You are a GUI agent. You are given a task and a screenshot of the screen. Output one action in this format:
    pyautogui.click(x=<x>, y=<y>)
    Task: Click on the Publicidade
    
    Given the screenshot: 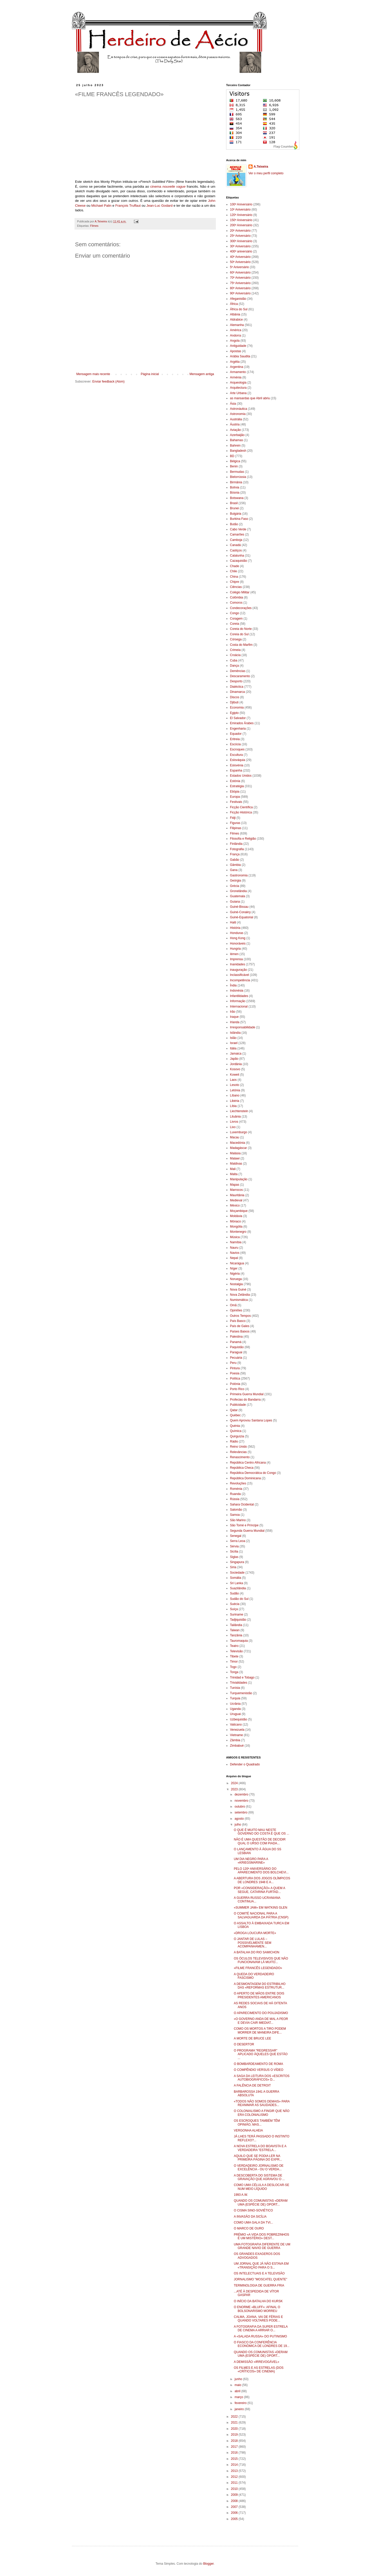 What is the action you would take?
    pyautogui.click(x=238, y=1405)
    